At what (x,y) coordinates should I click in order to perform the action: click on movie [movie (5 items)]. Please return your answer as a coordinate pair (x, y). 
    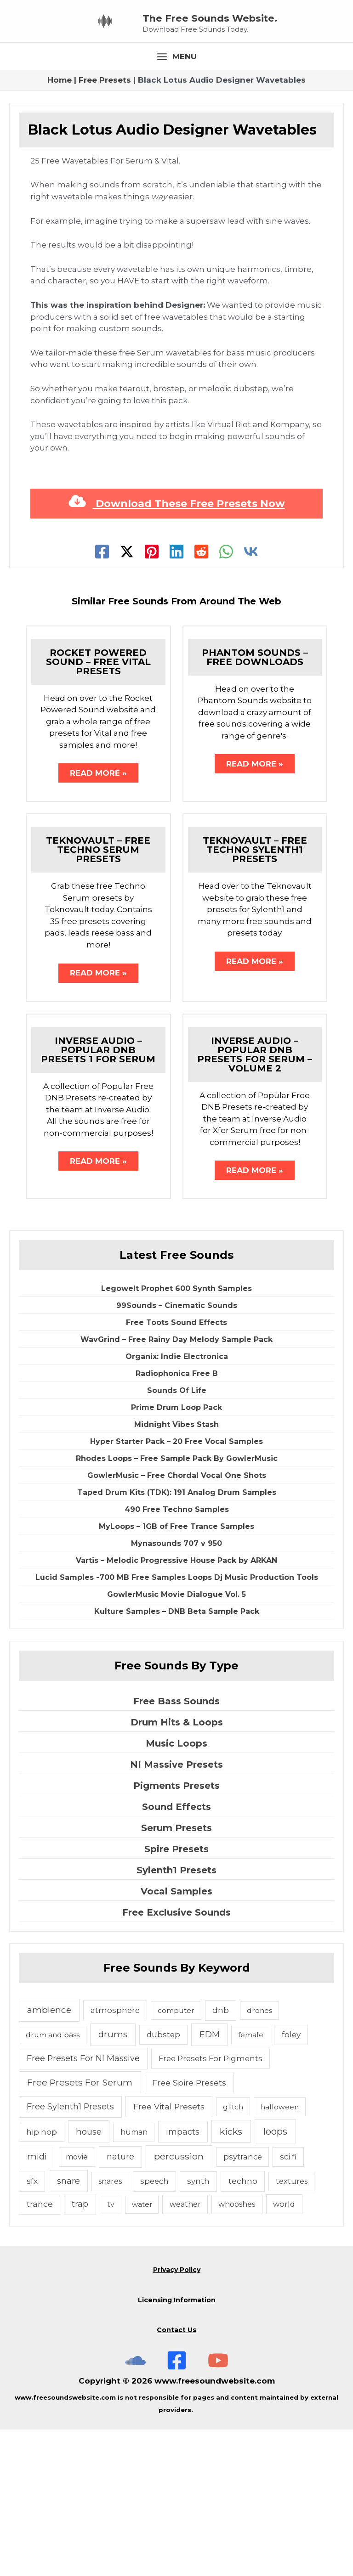
    Looking at the image, I should click on (77, 2303).